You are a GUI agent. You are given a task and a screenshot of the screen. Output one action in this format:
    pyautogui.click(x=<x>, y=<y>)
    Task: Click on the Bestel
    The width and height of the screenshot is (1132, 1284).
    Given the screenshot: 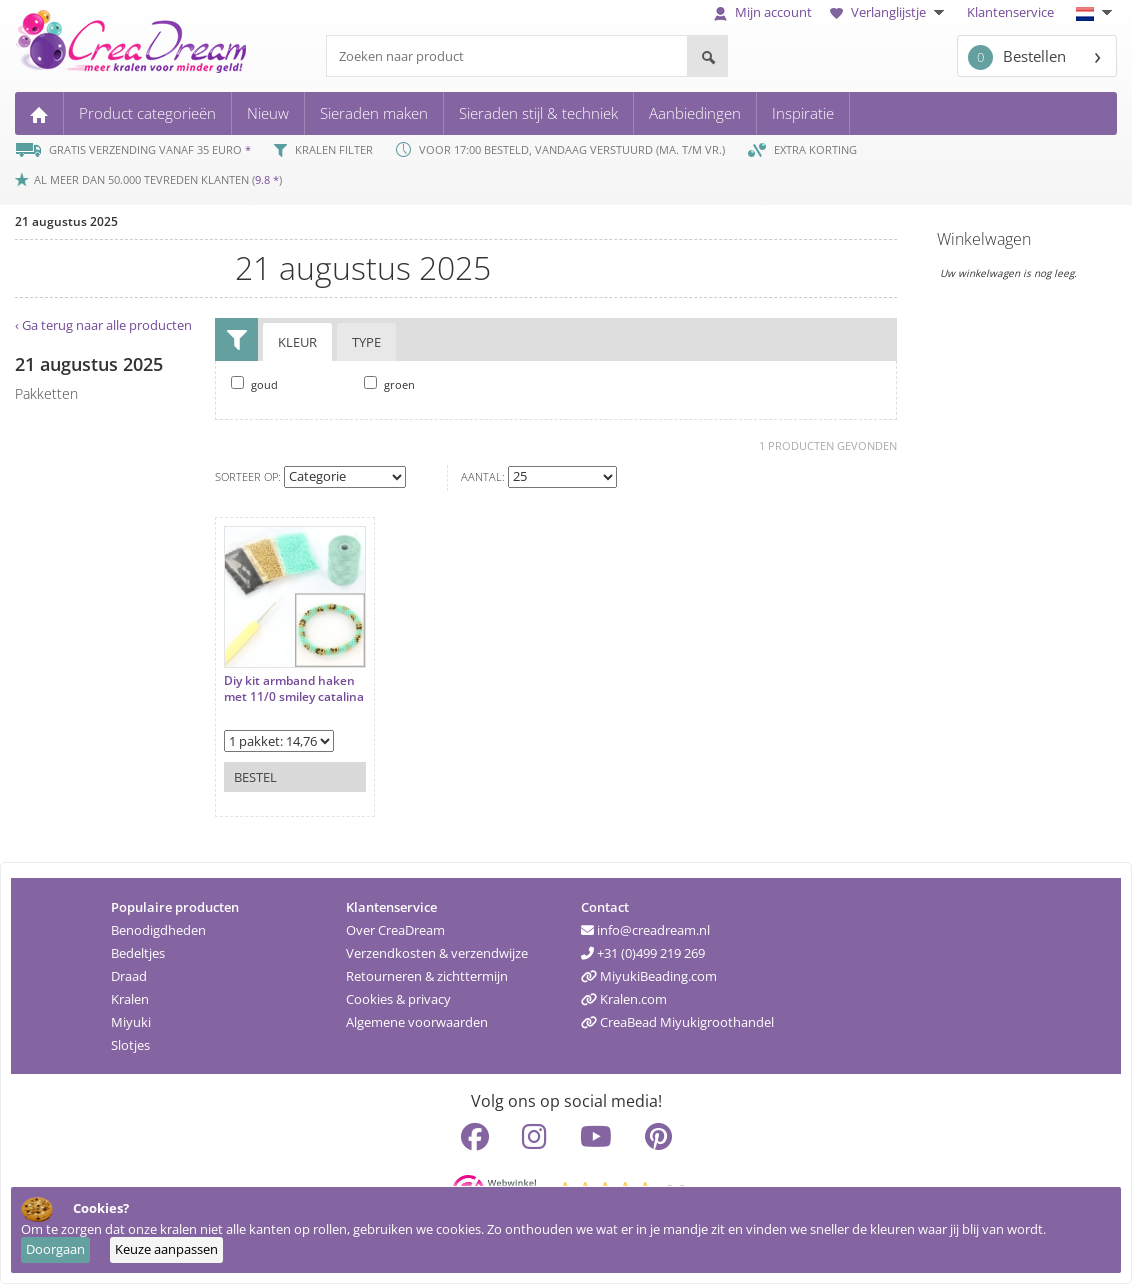 What is the action you would take?
    pyautogui.click(x=255, y=777)
    